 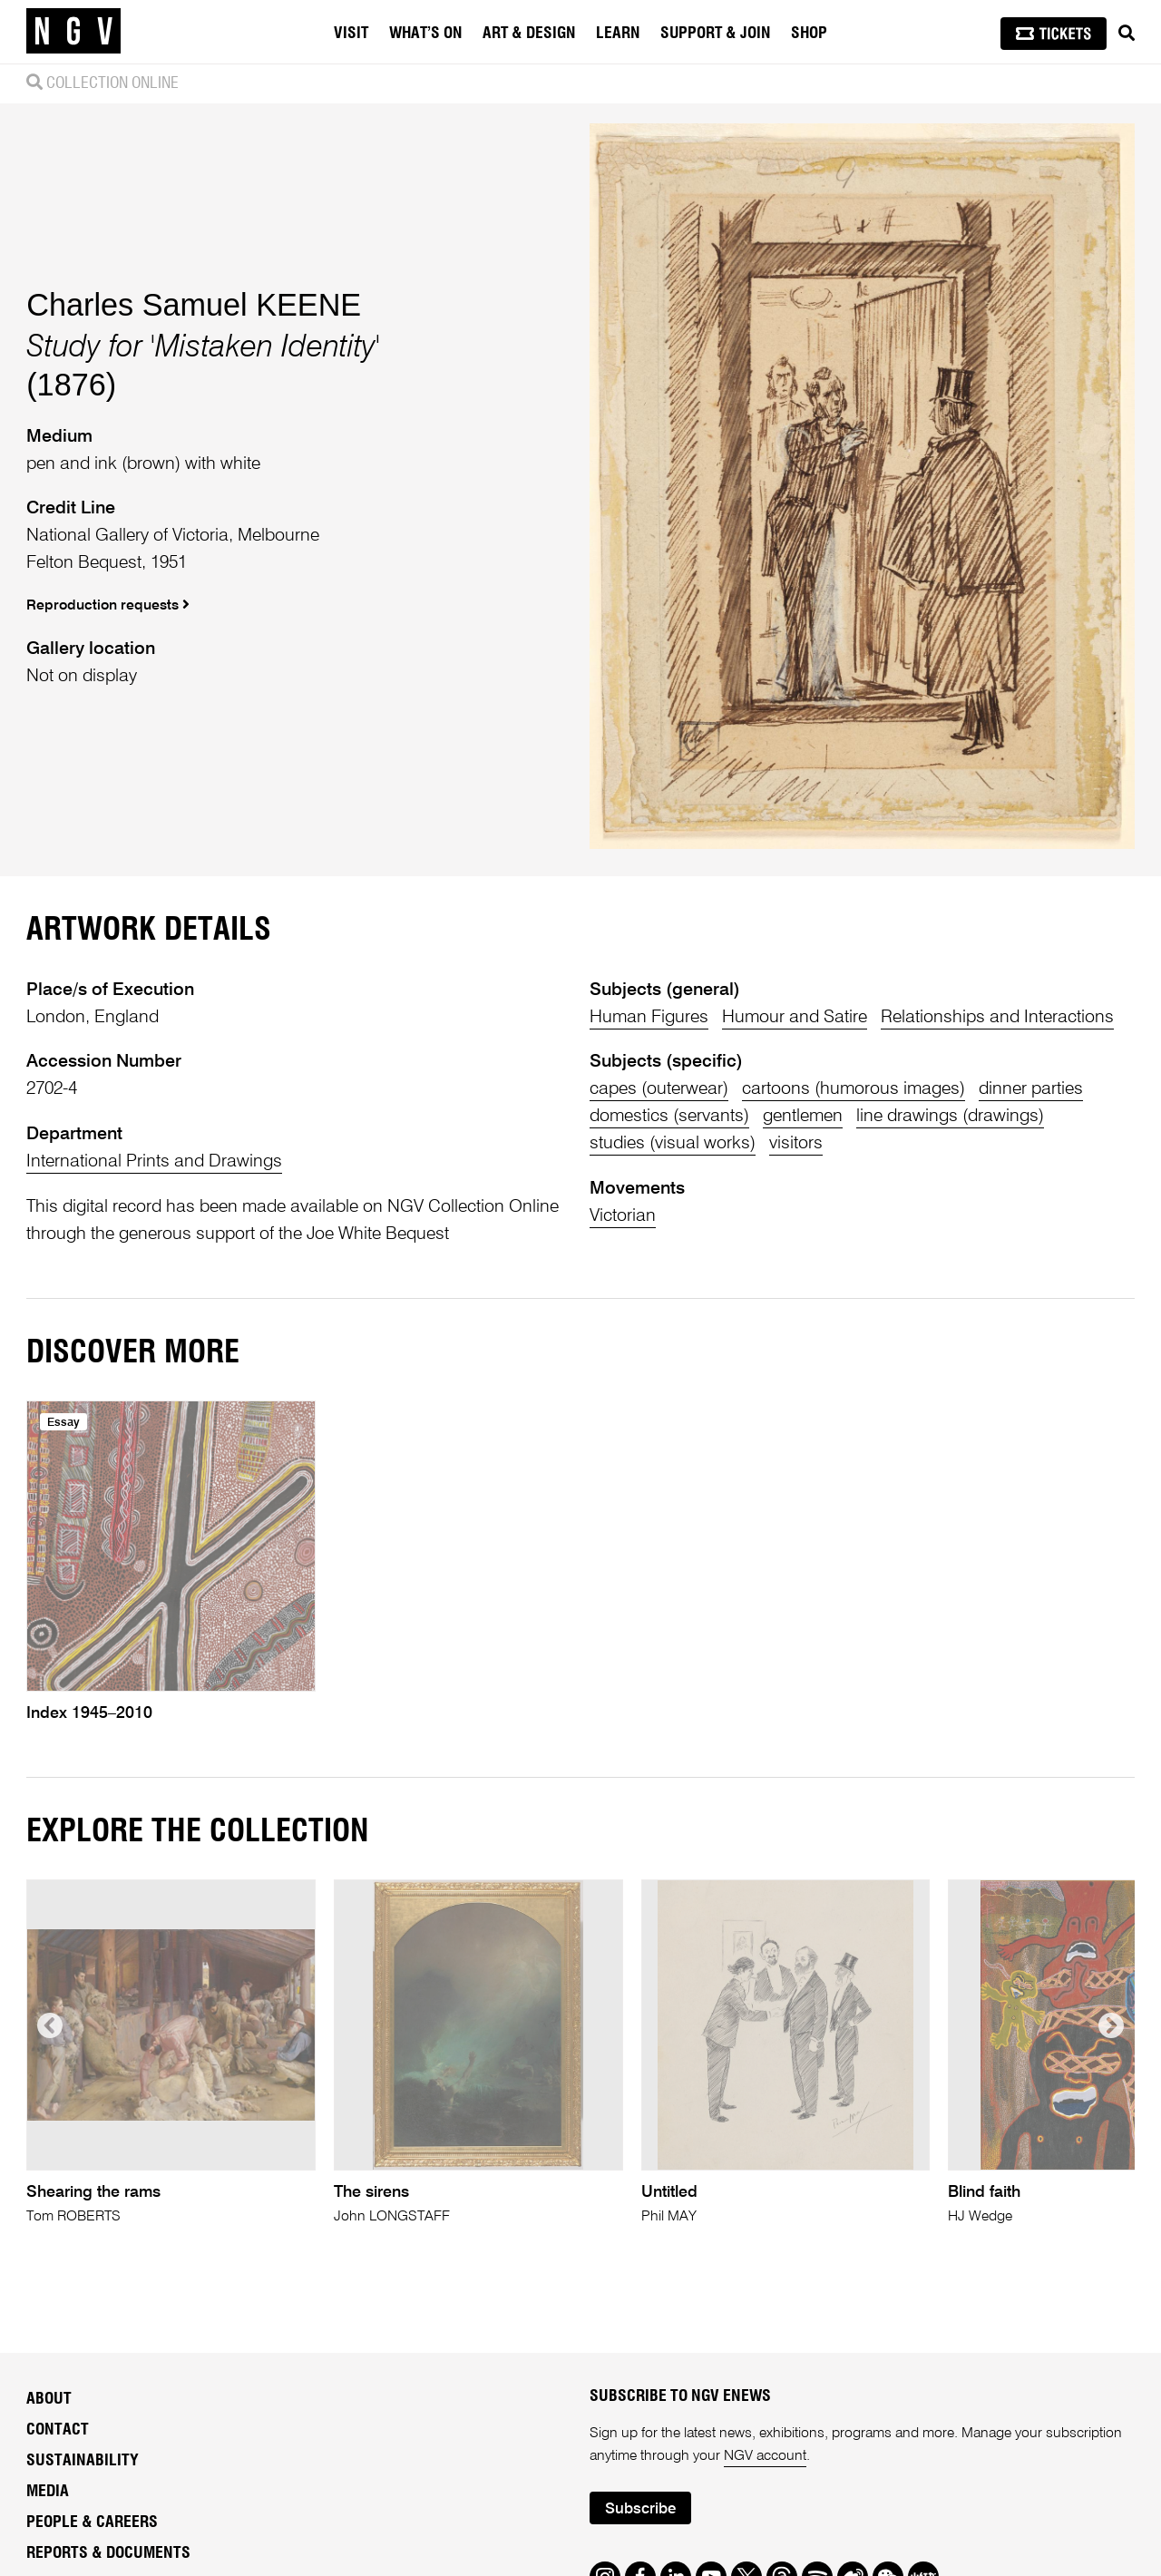 What do you see at coordinates (154, 1161) in the screenshot?
I see `International Prints and Drawings` at bounding box center [154, 1161].